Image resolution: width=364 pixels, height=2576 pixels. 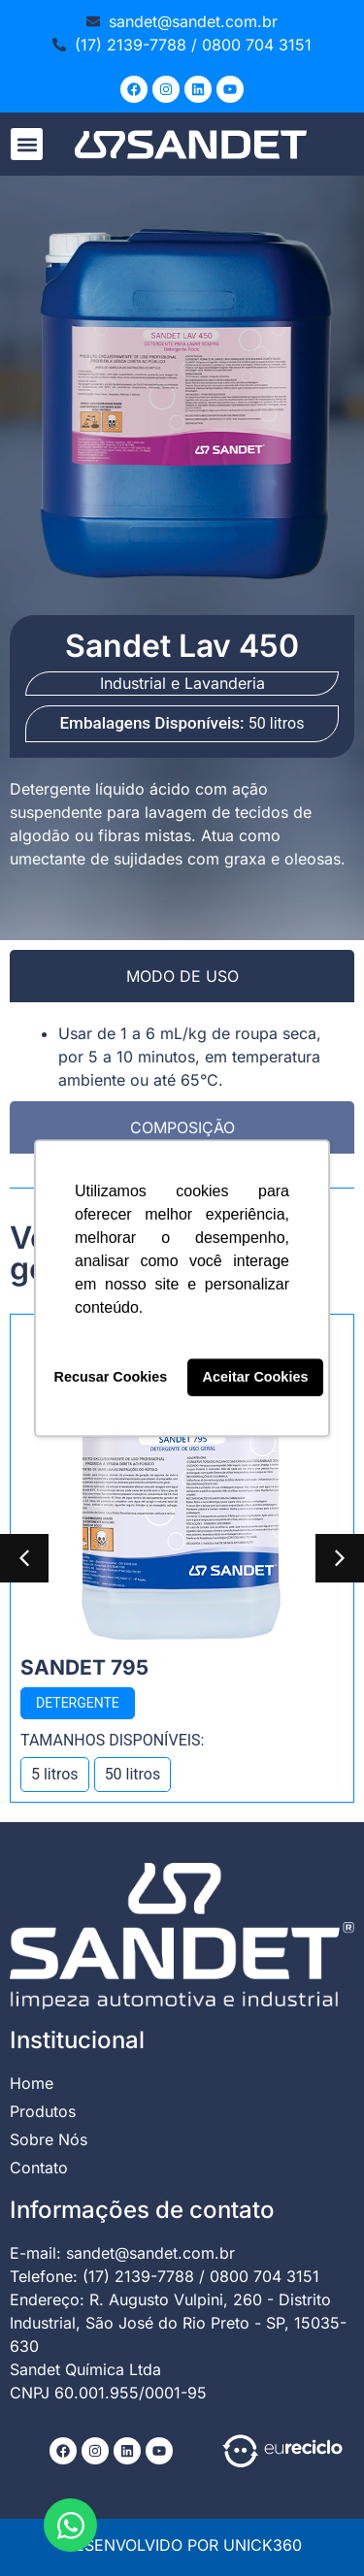 What do you see at coordinates (111, 1378) in the screenshot?
I see `Recusar Cookies [button]` at bounding box center [111, 1378].